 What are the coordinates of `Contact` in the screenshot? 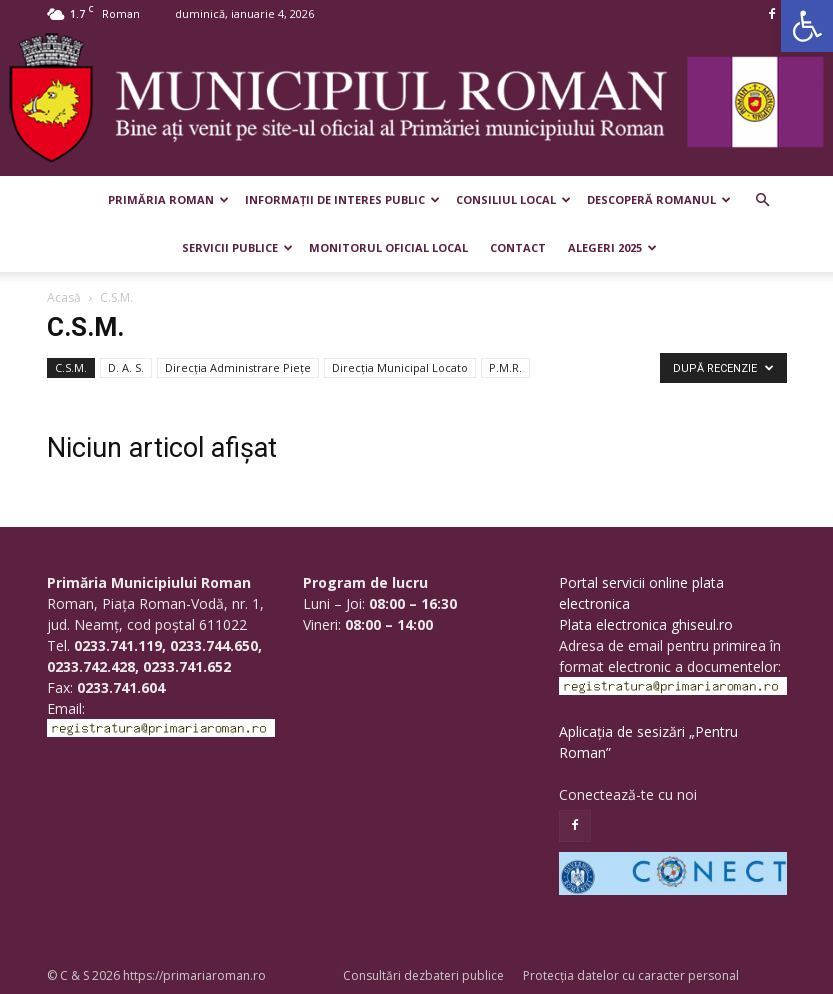 It's located at (518, 247).